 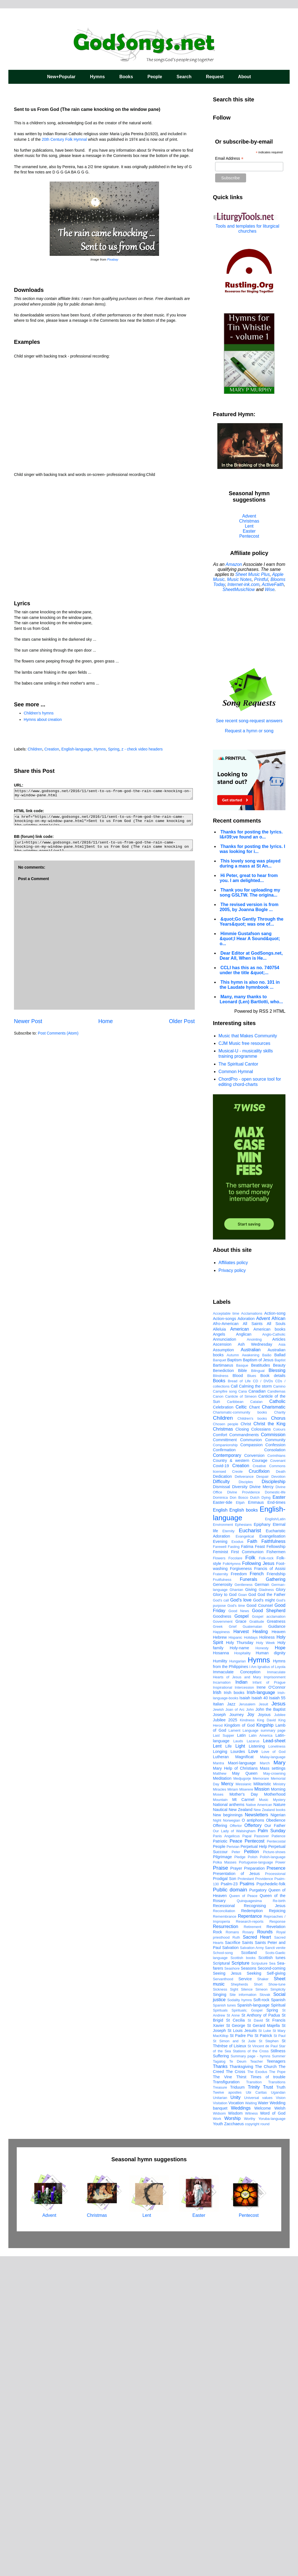 I want to click on John the Baptist, so click(x=270, y=2029).